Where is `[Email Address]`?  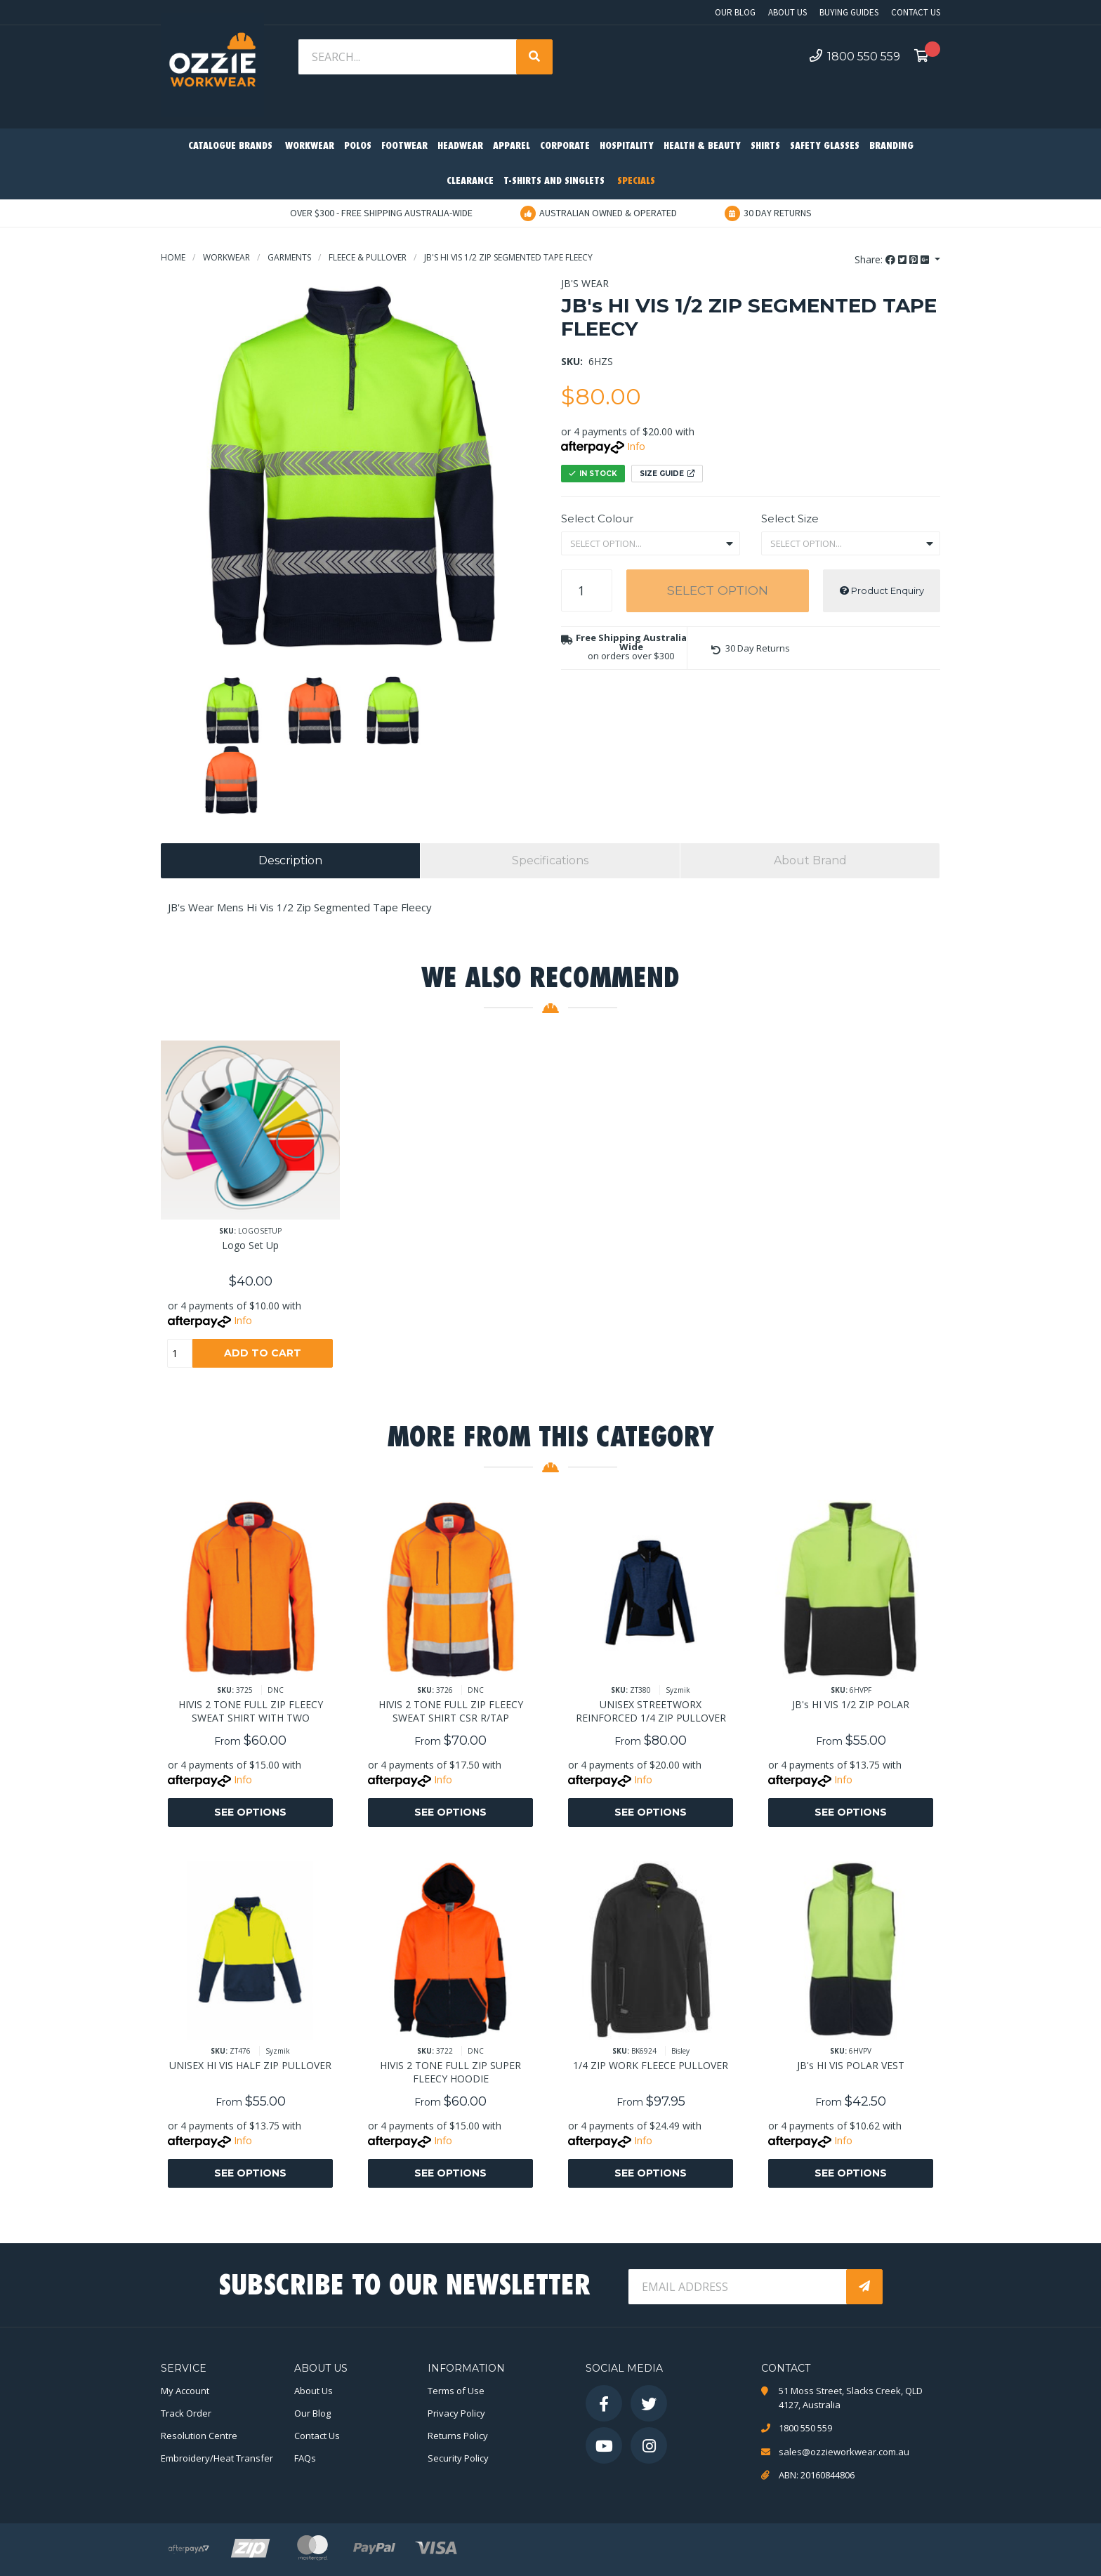
[Email Address] is located at coordinates (738, 2286).